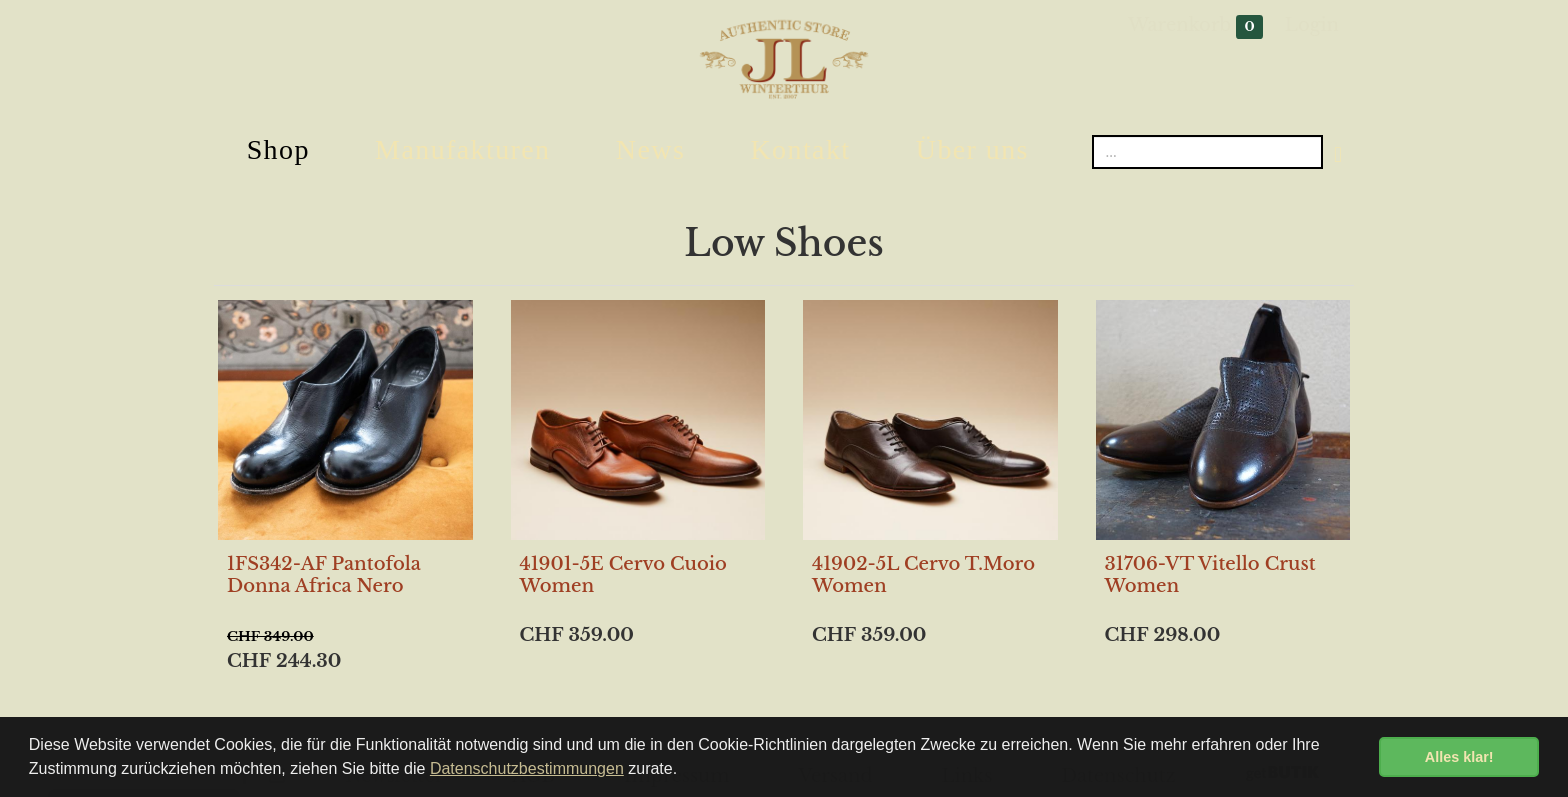 The height and width of the screenshot is (797, 1568). Describe the element at coordinates (1312, 25) in the screenshot. I see `Login` at that location.